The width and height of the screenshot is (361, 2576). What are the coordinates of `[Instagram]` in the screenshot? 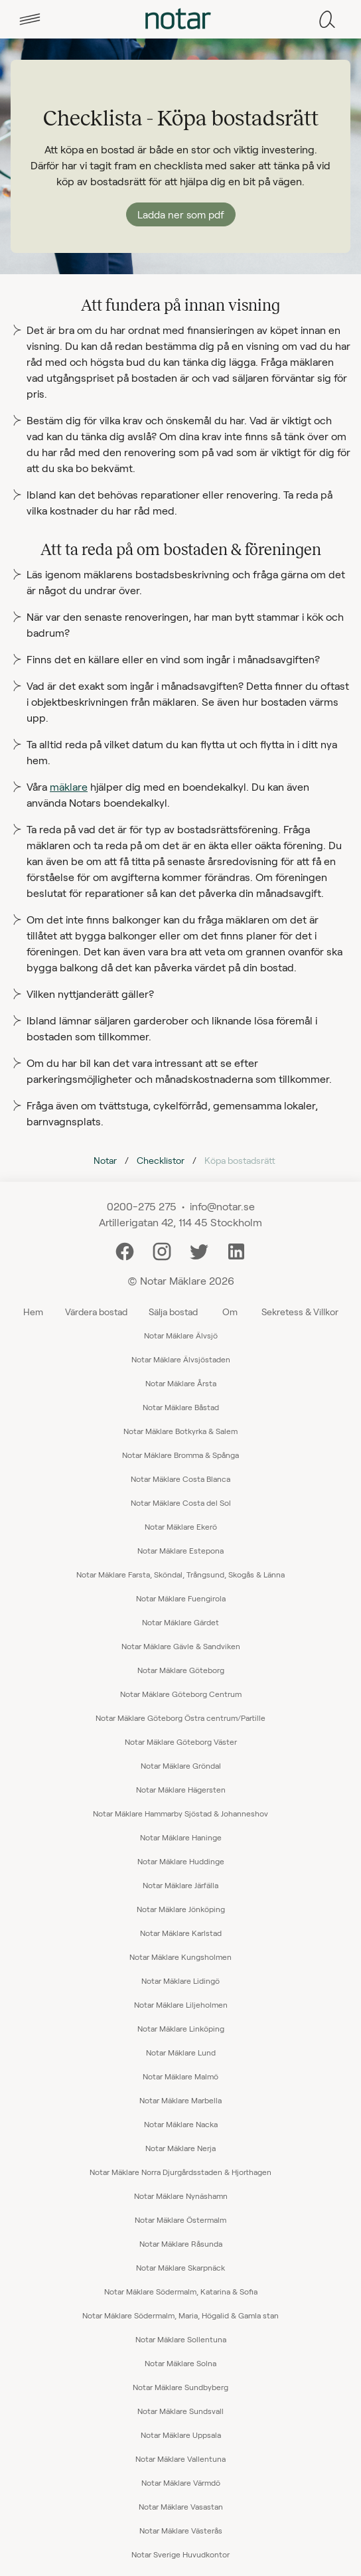 It's located at (161, 1250).